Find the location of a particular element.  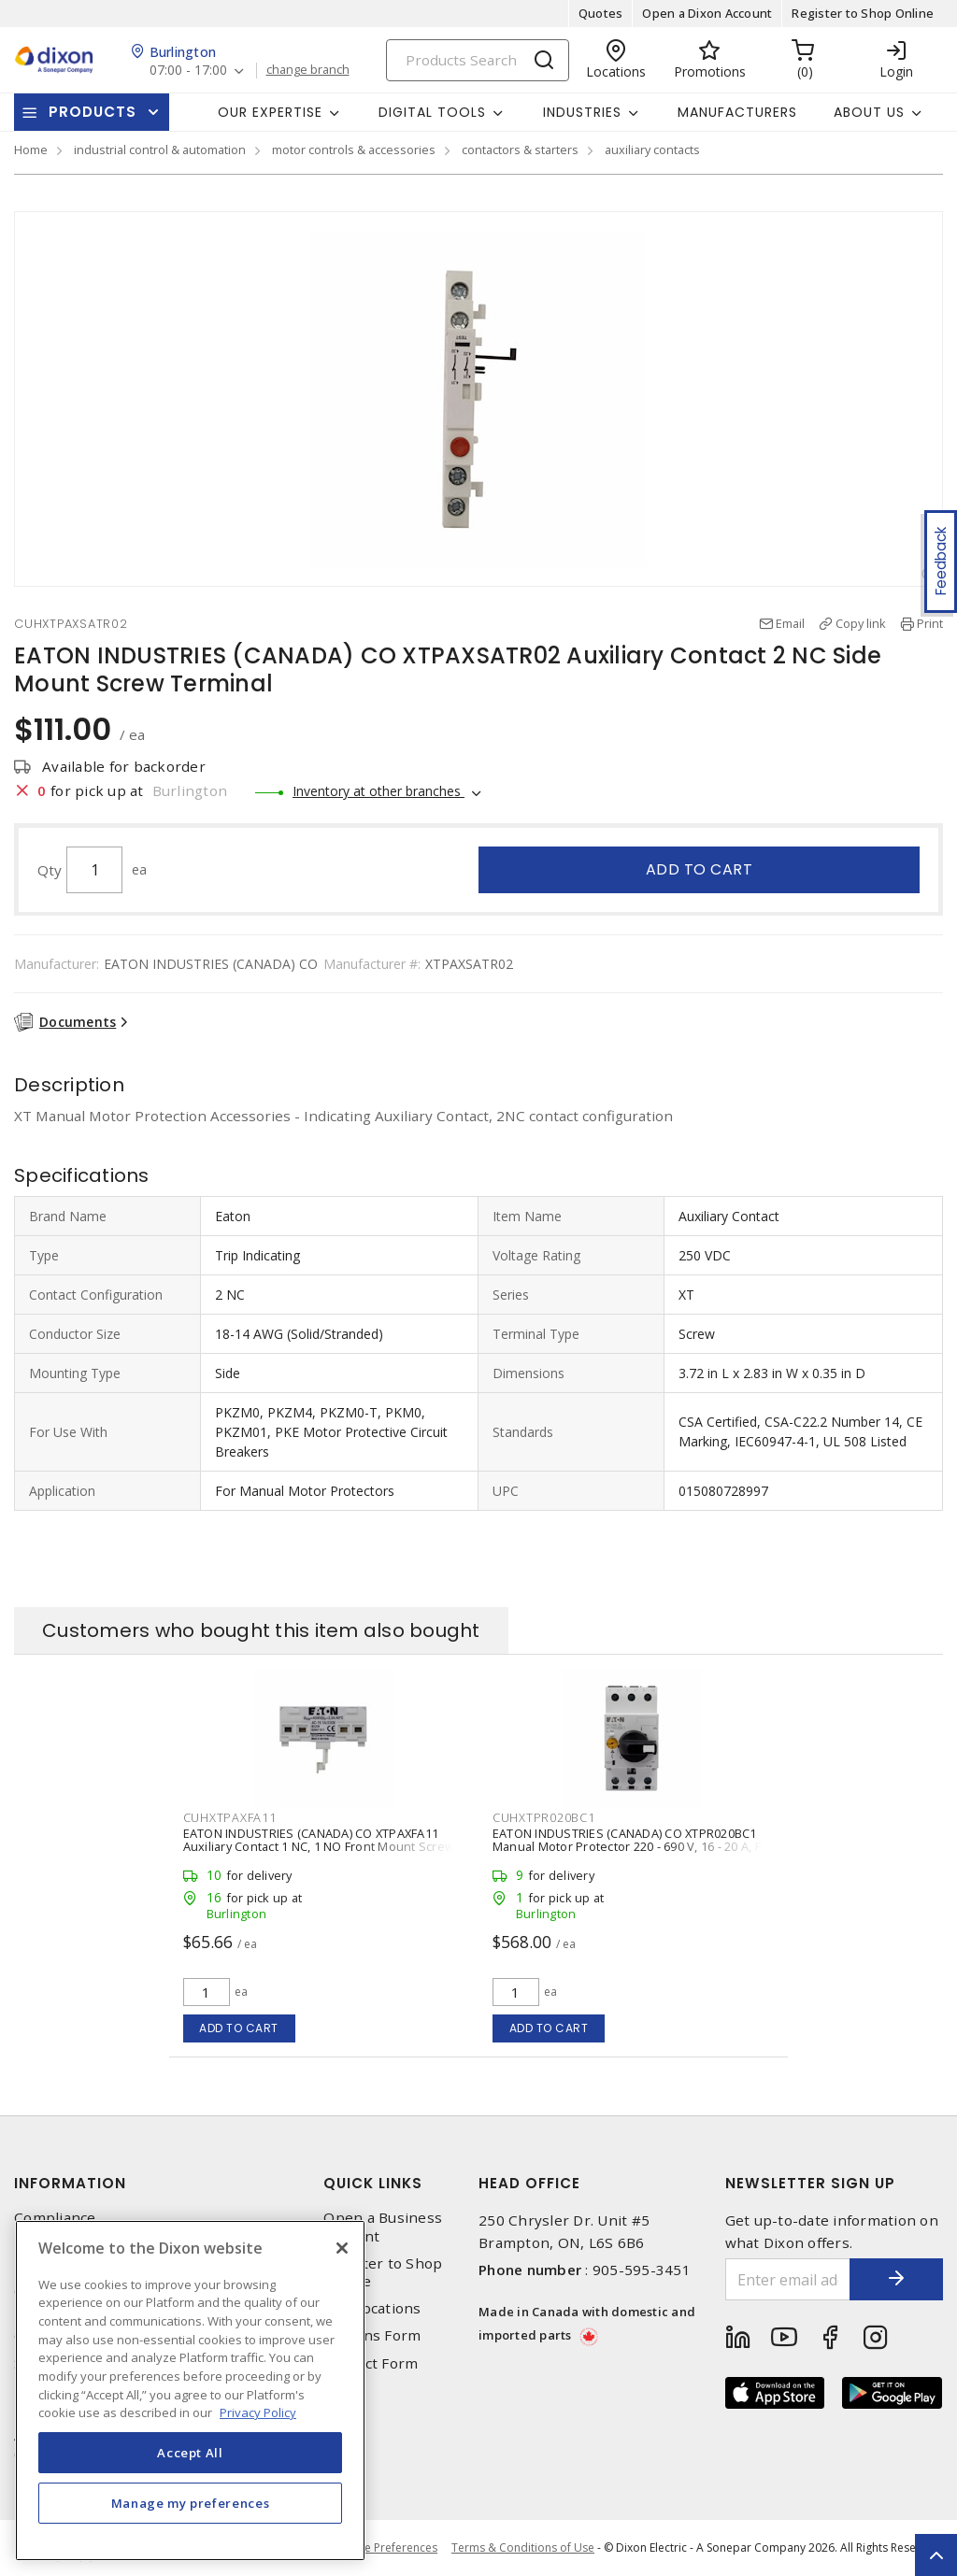

Accept All is located at coordinates (190, 2452).